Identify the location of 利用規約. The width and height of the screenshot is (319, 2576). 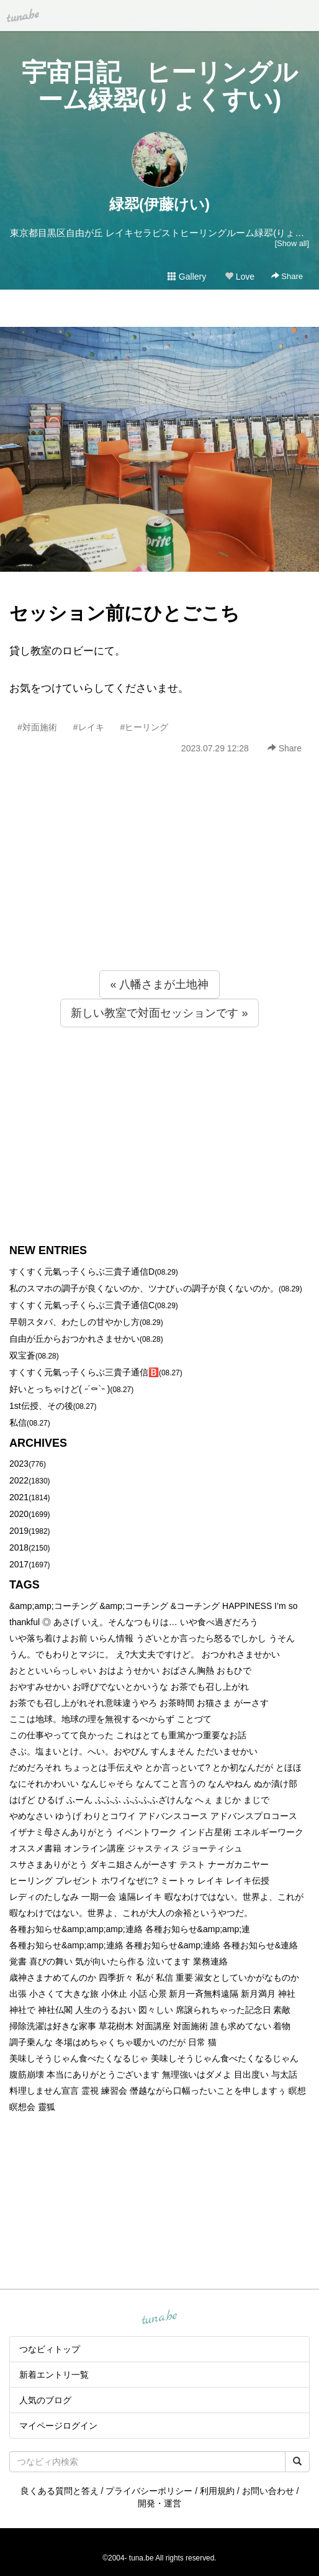
(217, 2491).